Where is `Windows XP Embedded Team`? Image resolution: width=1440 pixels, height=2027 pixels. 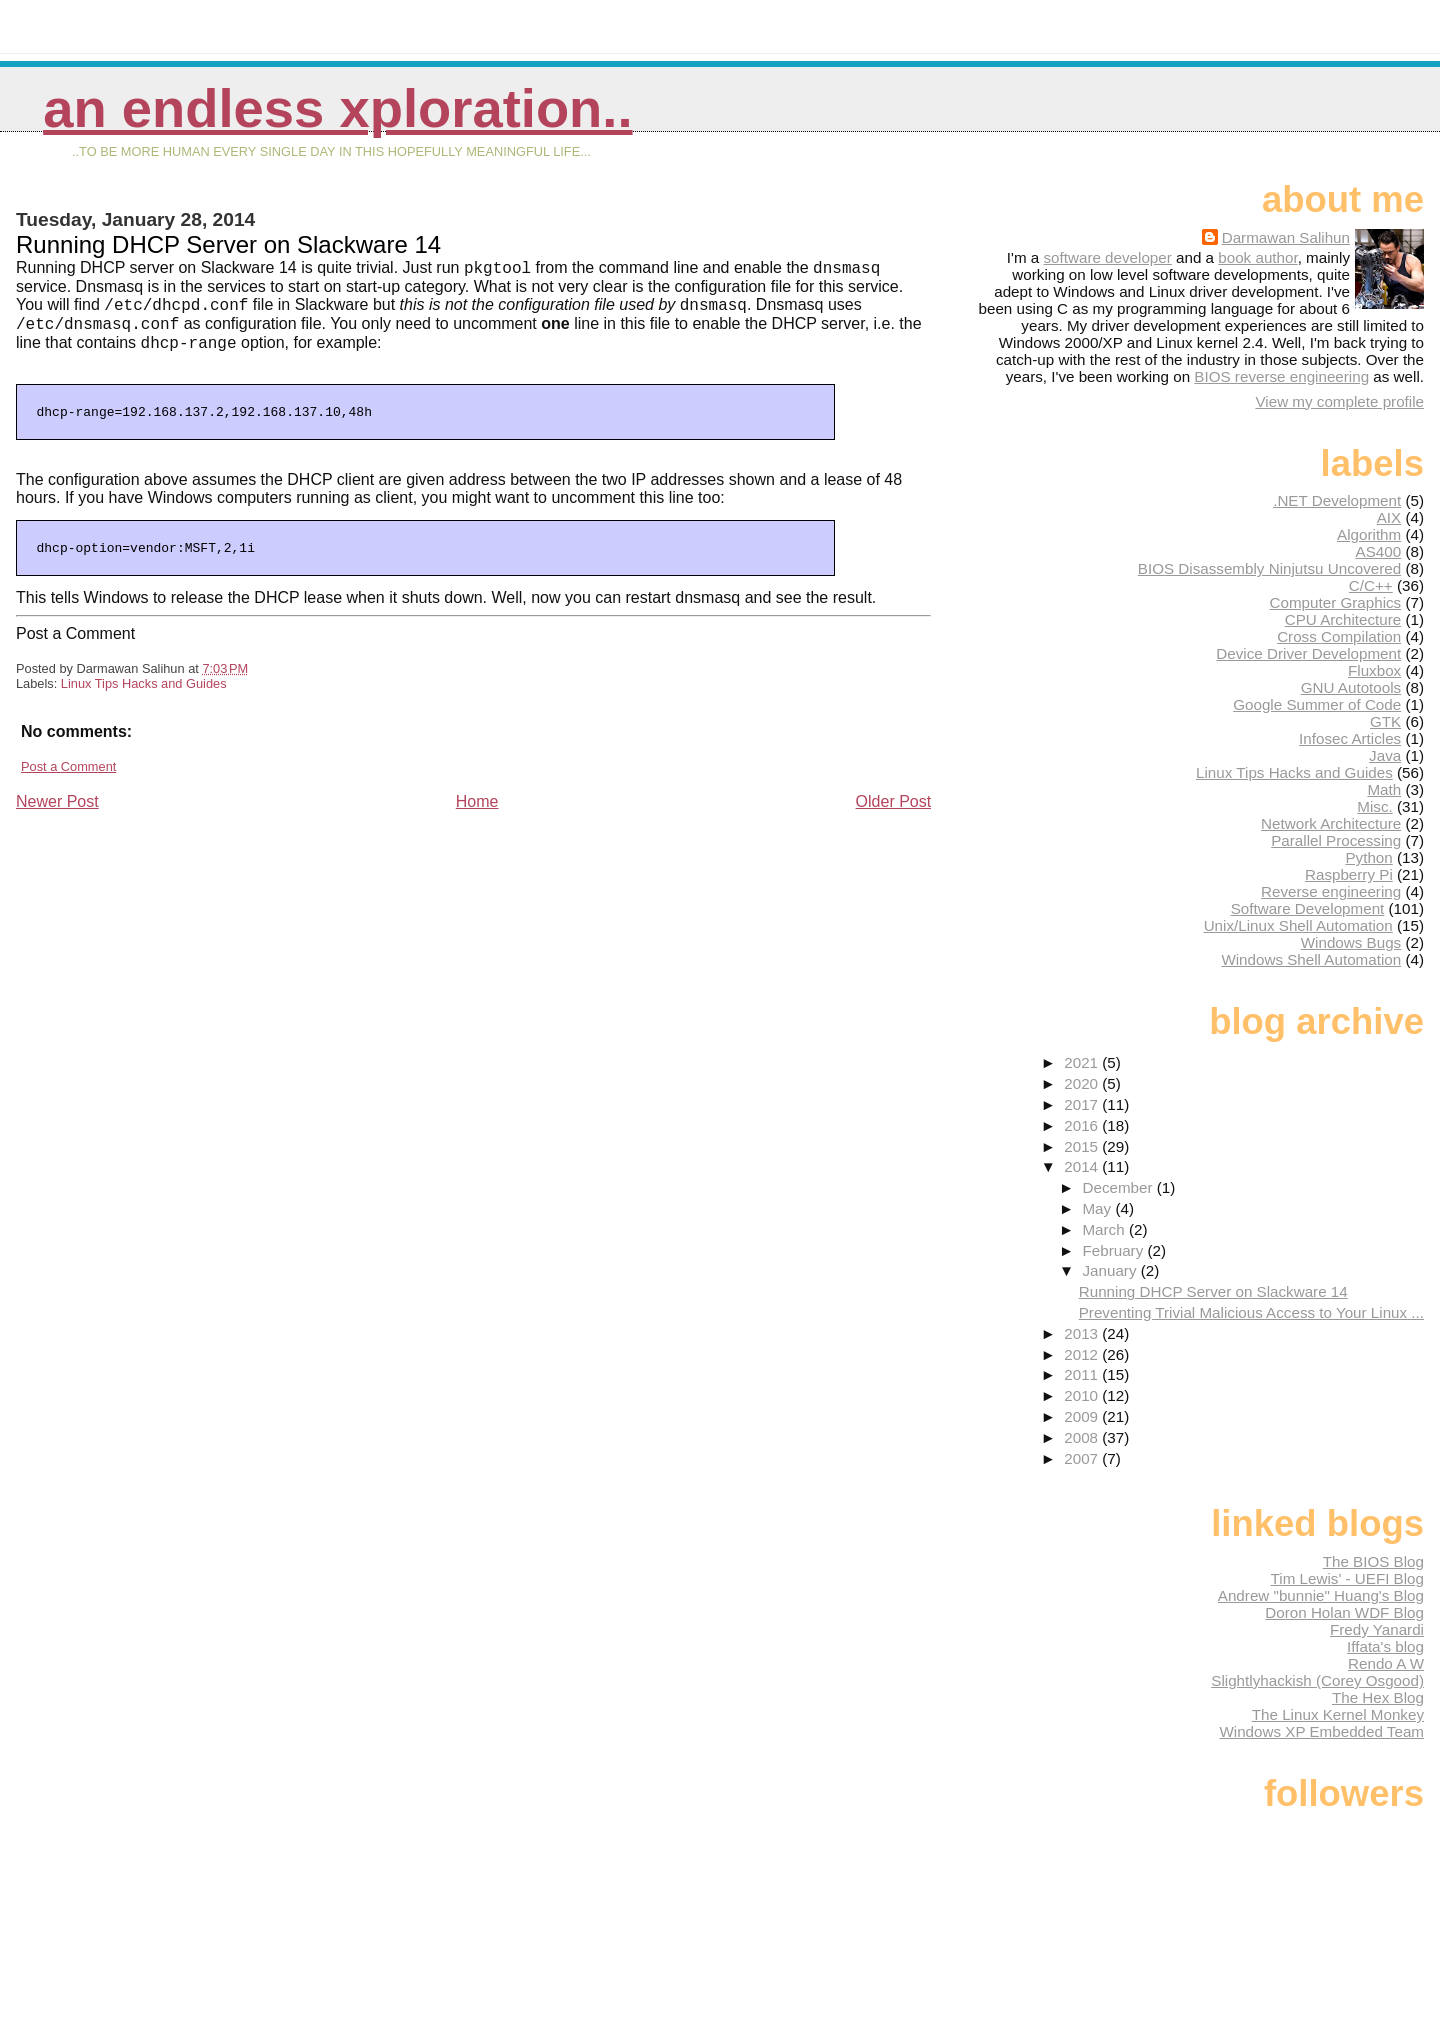
Windows XP Embedded Team is located at coordinates (1321, 1731).